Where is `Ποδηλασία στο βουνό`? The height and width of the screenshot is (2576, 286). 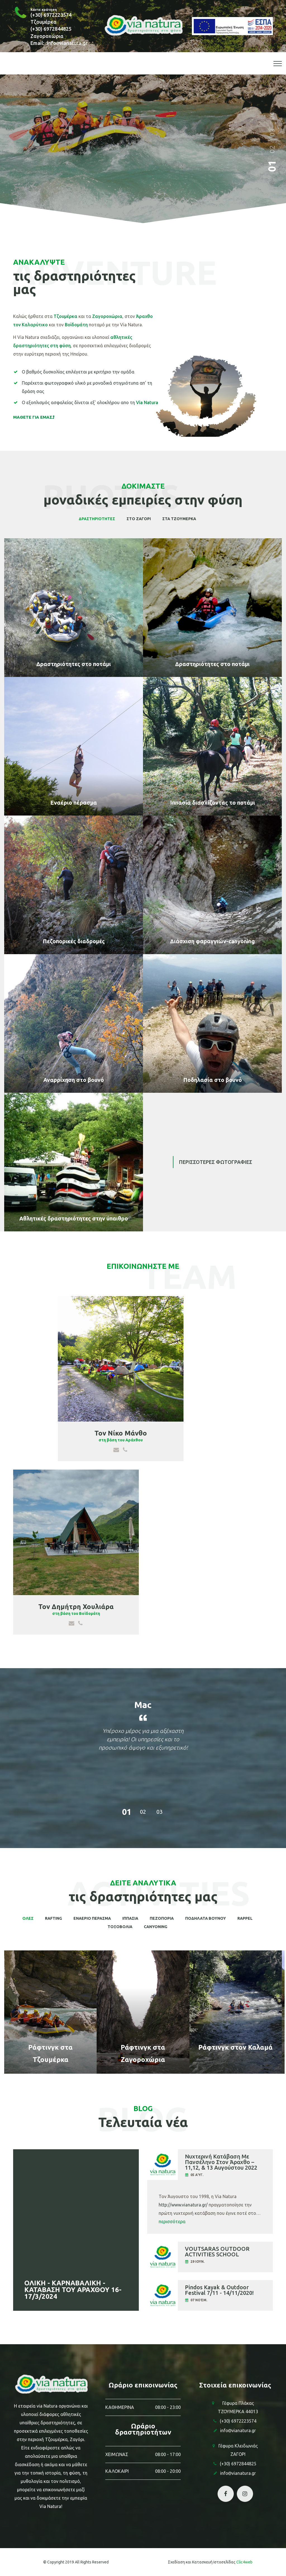 Ποδηλασία στο βουνό is located at coordinates (212, 1080).